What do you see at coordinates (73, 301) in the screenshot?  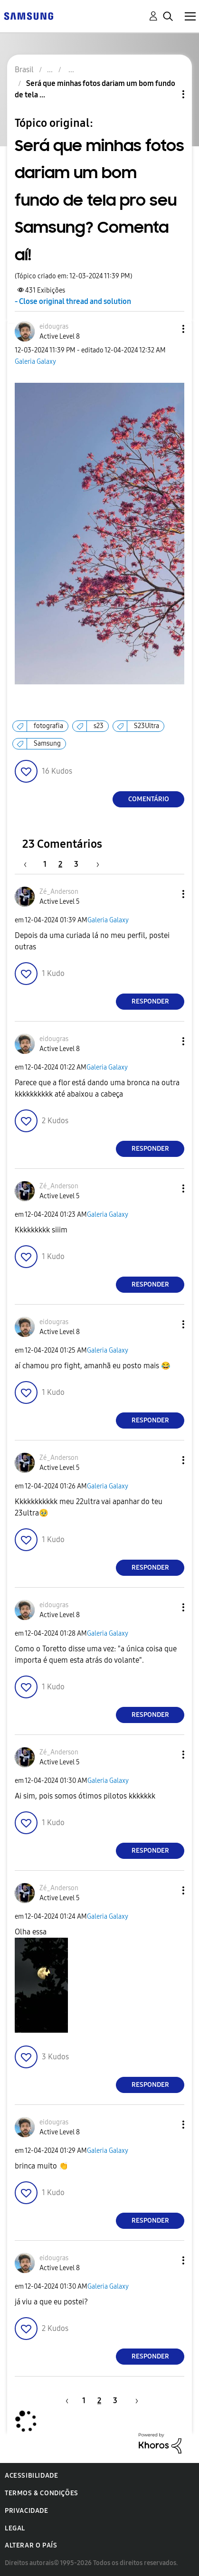 I see `- Close original thread and solution` at bounding box center [73, 301].